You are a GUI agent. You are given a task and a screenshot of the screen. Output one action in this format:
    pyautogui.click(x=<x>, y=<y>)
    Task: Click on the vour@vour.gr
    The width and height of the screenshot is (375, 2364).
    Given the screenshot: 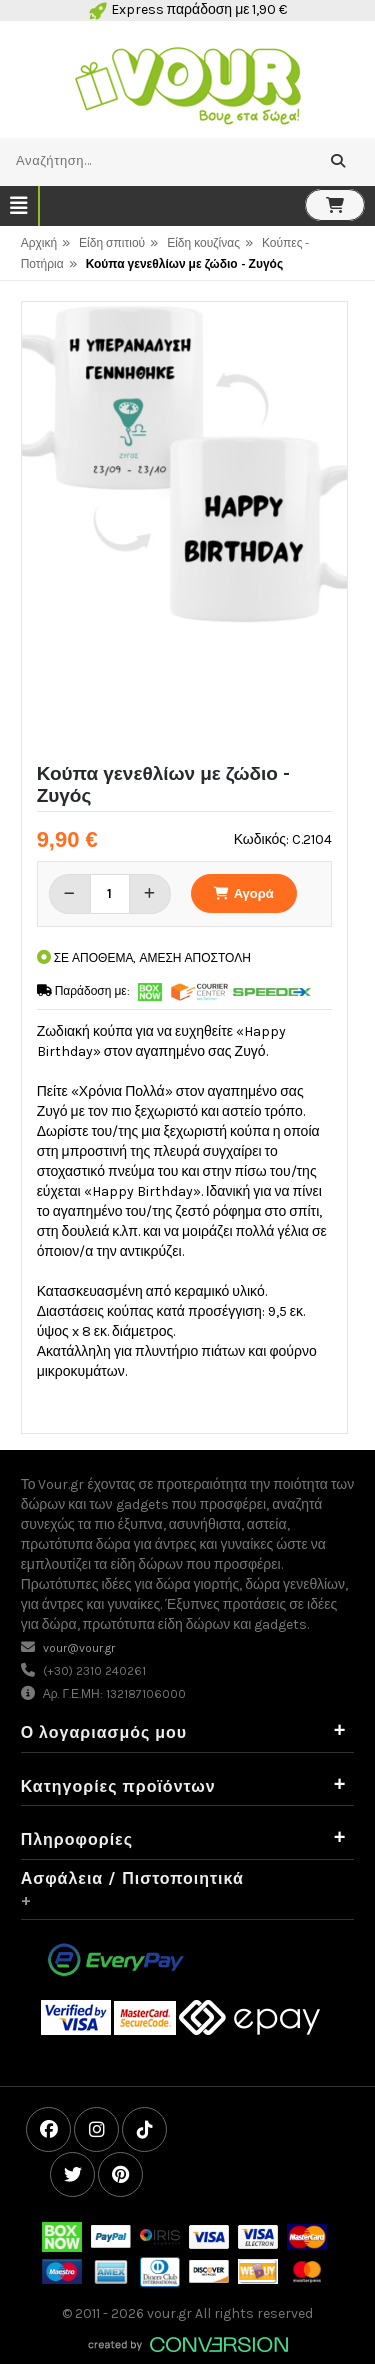 What is the action you would take?
    pyautogui.click(x=79, y=1648)
    